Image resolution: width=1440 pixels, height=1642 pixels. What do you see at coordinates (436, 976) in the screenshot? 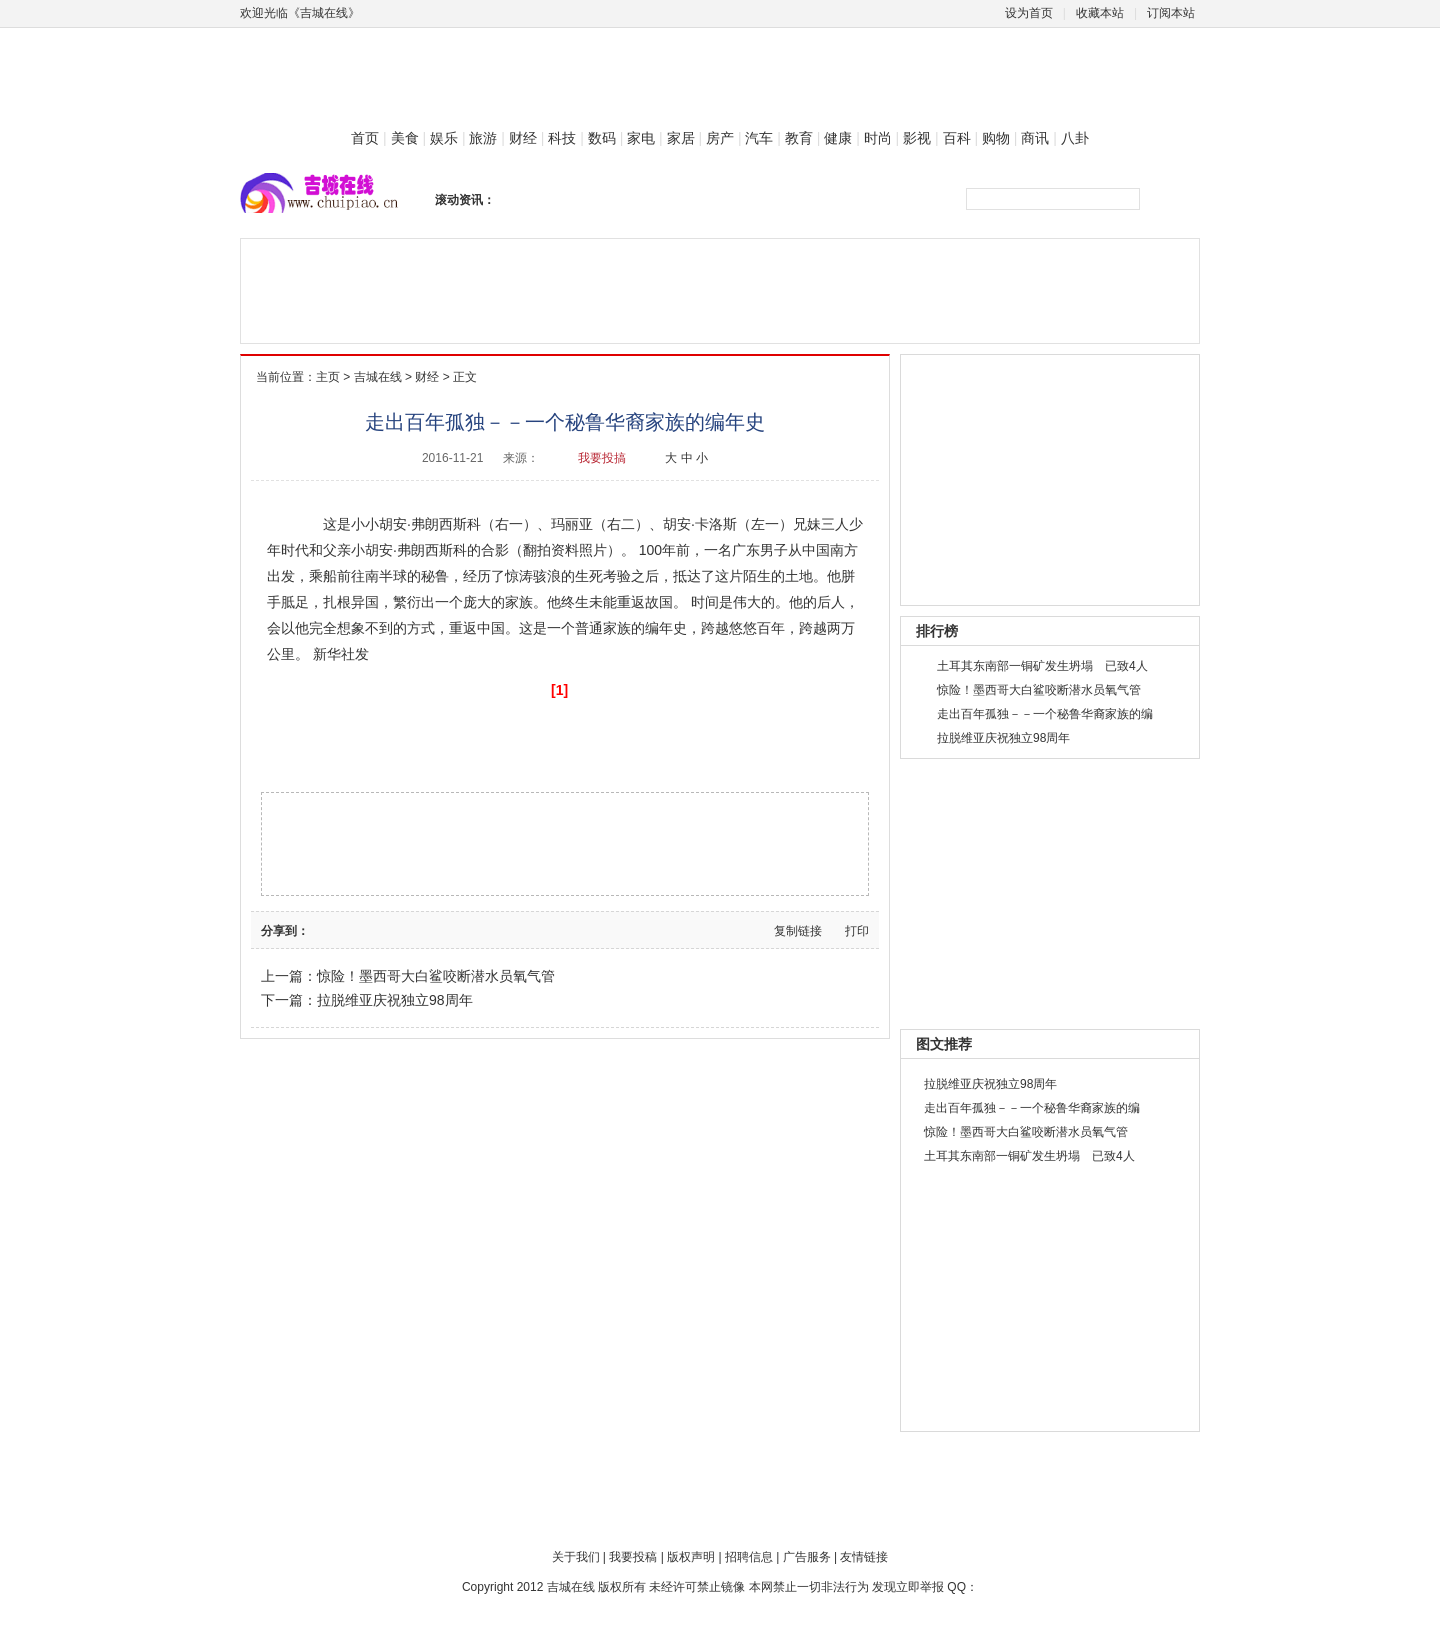
I see `惊险！墨西哥大白鲨咬断潜水员氧气管` at bounding box center [436, 976].